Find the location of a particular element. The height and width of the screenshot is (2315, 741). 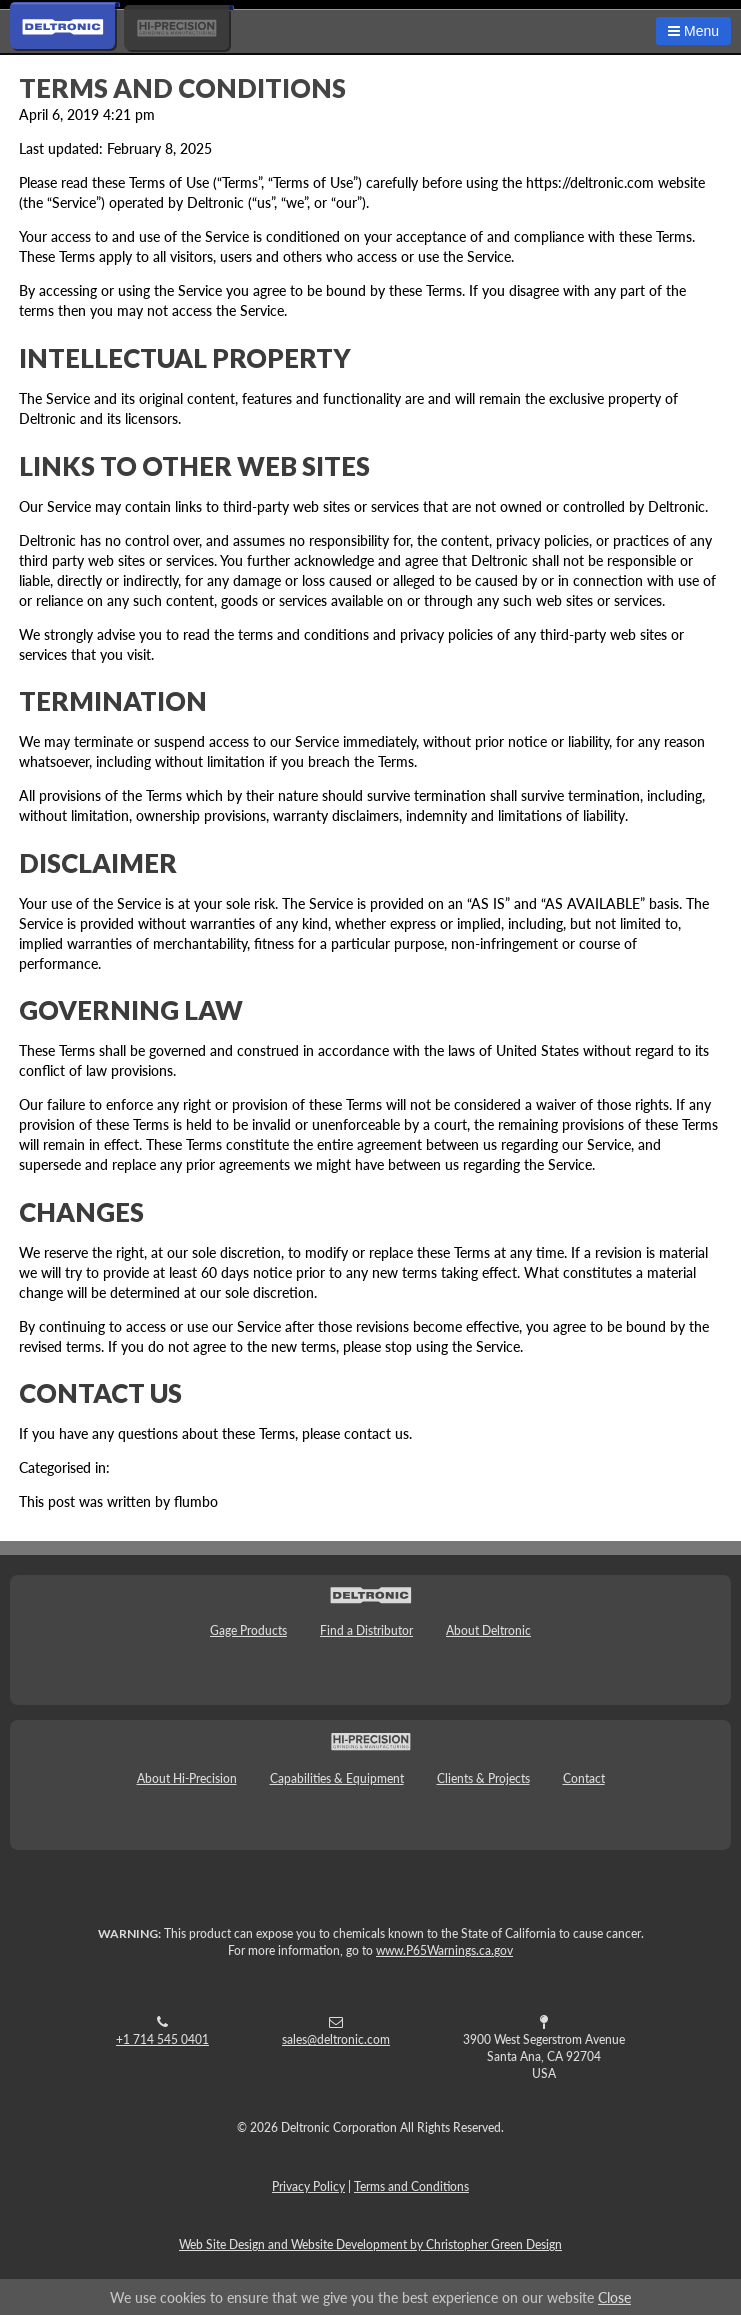

Find a Distributor is located at coordinates (366, 1630).